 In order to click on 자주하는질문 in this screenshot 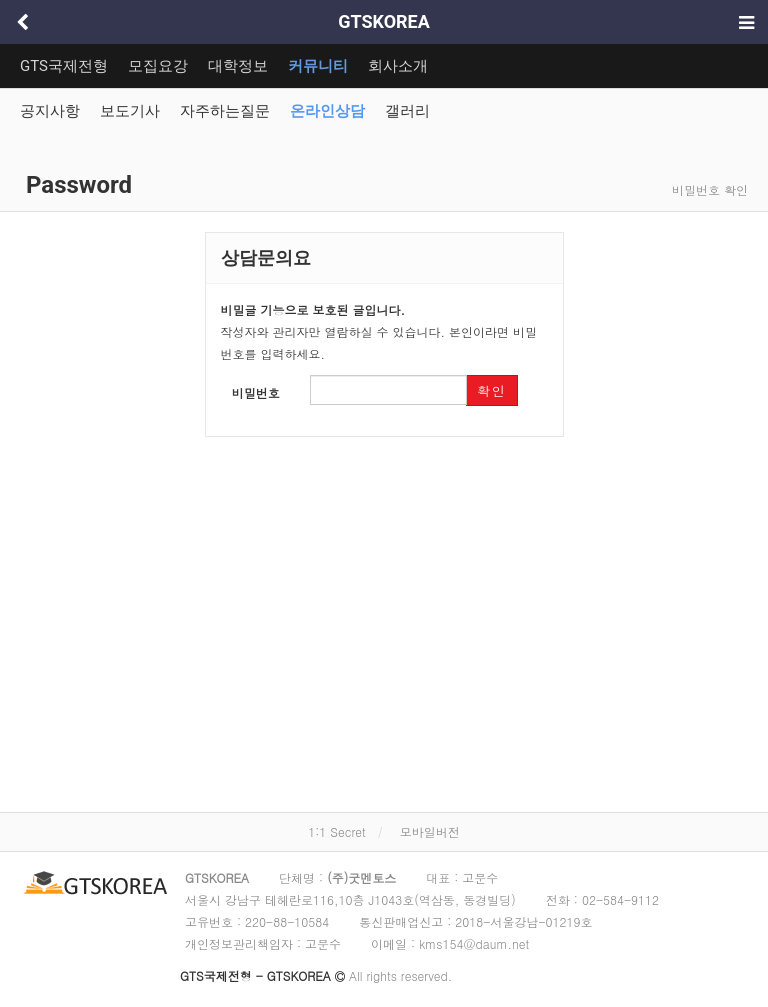, I will do `click(225, 111)`.